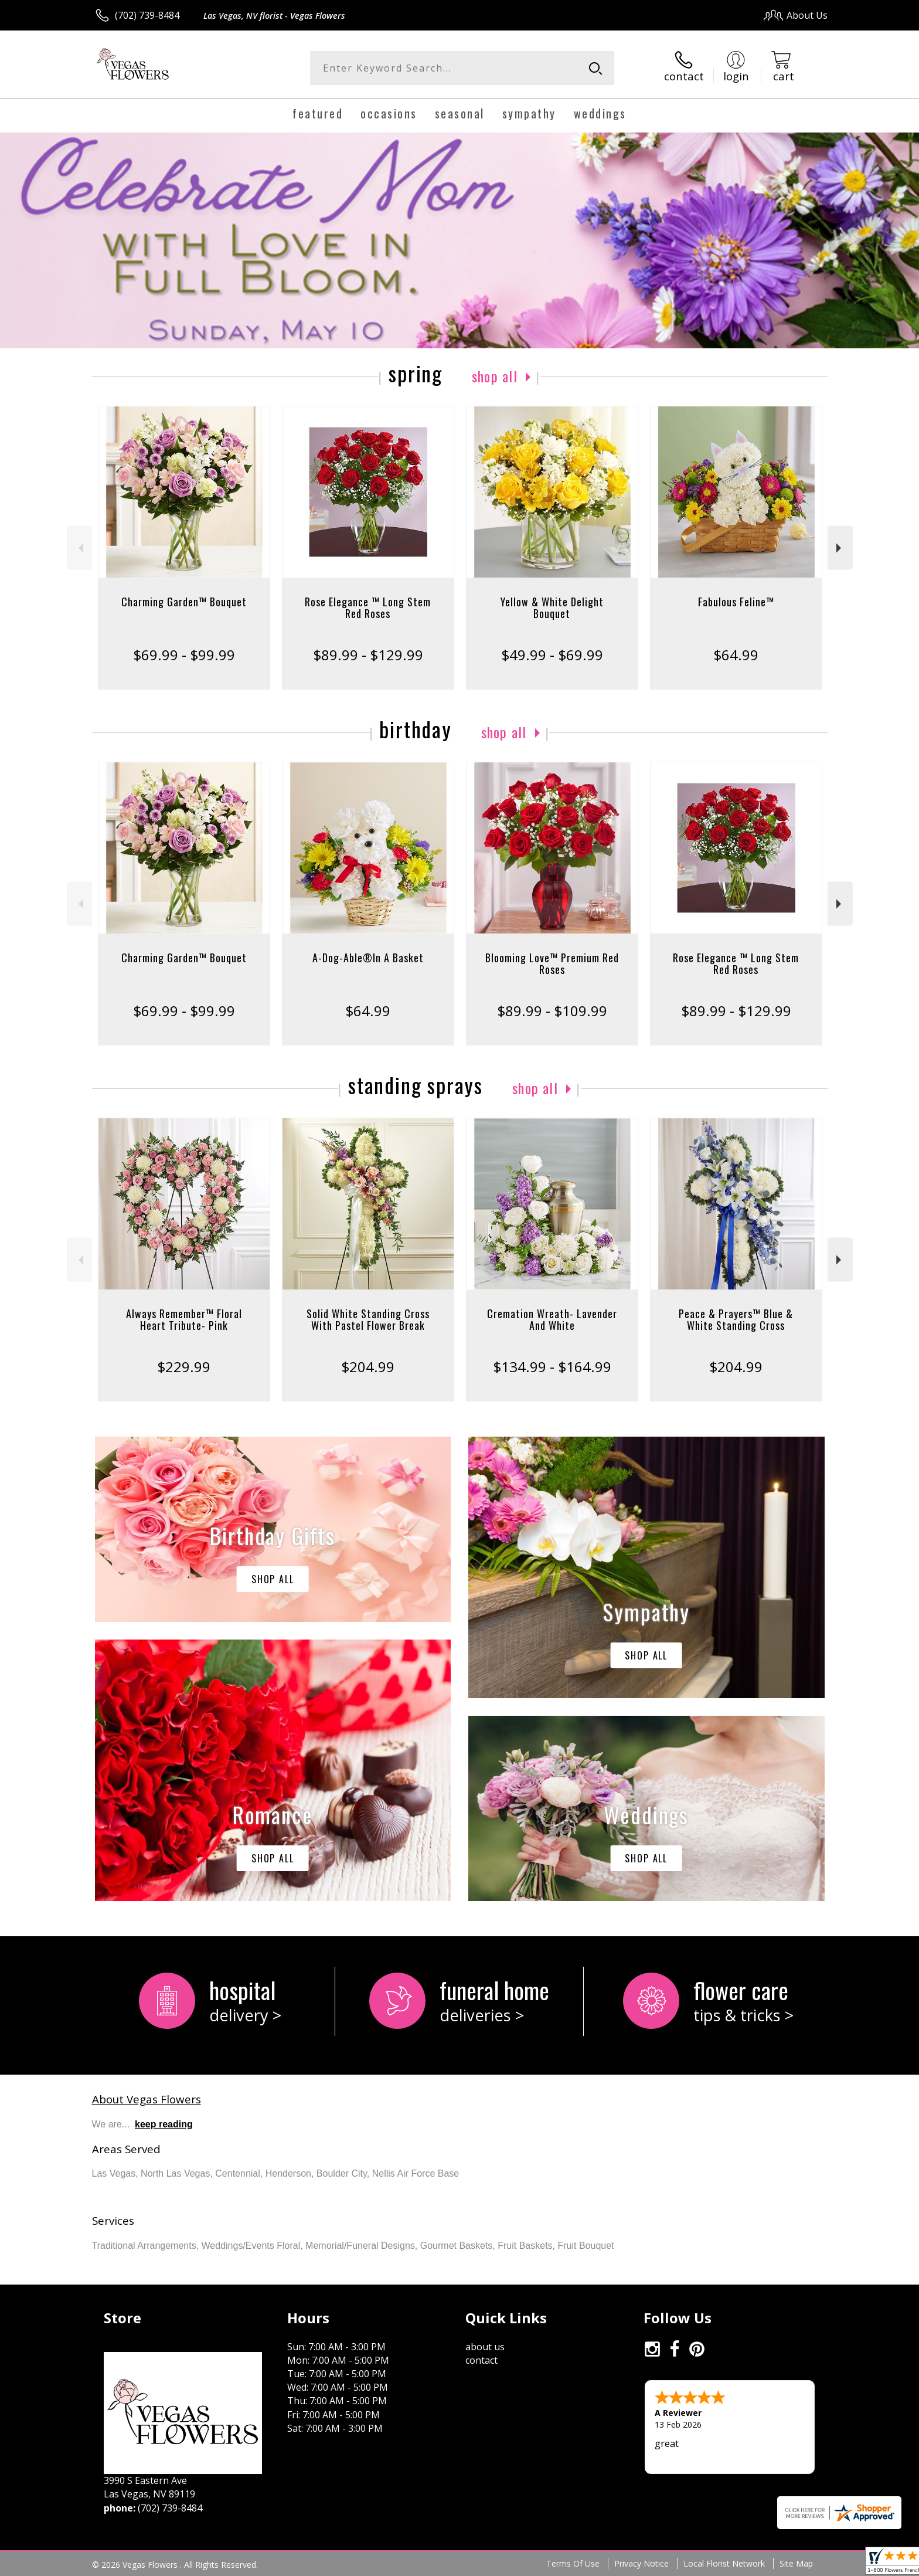 This screenshot has height=2576, width=919. What do you see at coordinates (79, 548) in the screenshot?
I see `Previous` at bounding box center [79, 548].